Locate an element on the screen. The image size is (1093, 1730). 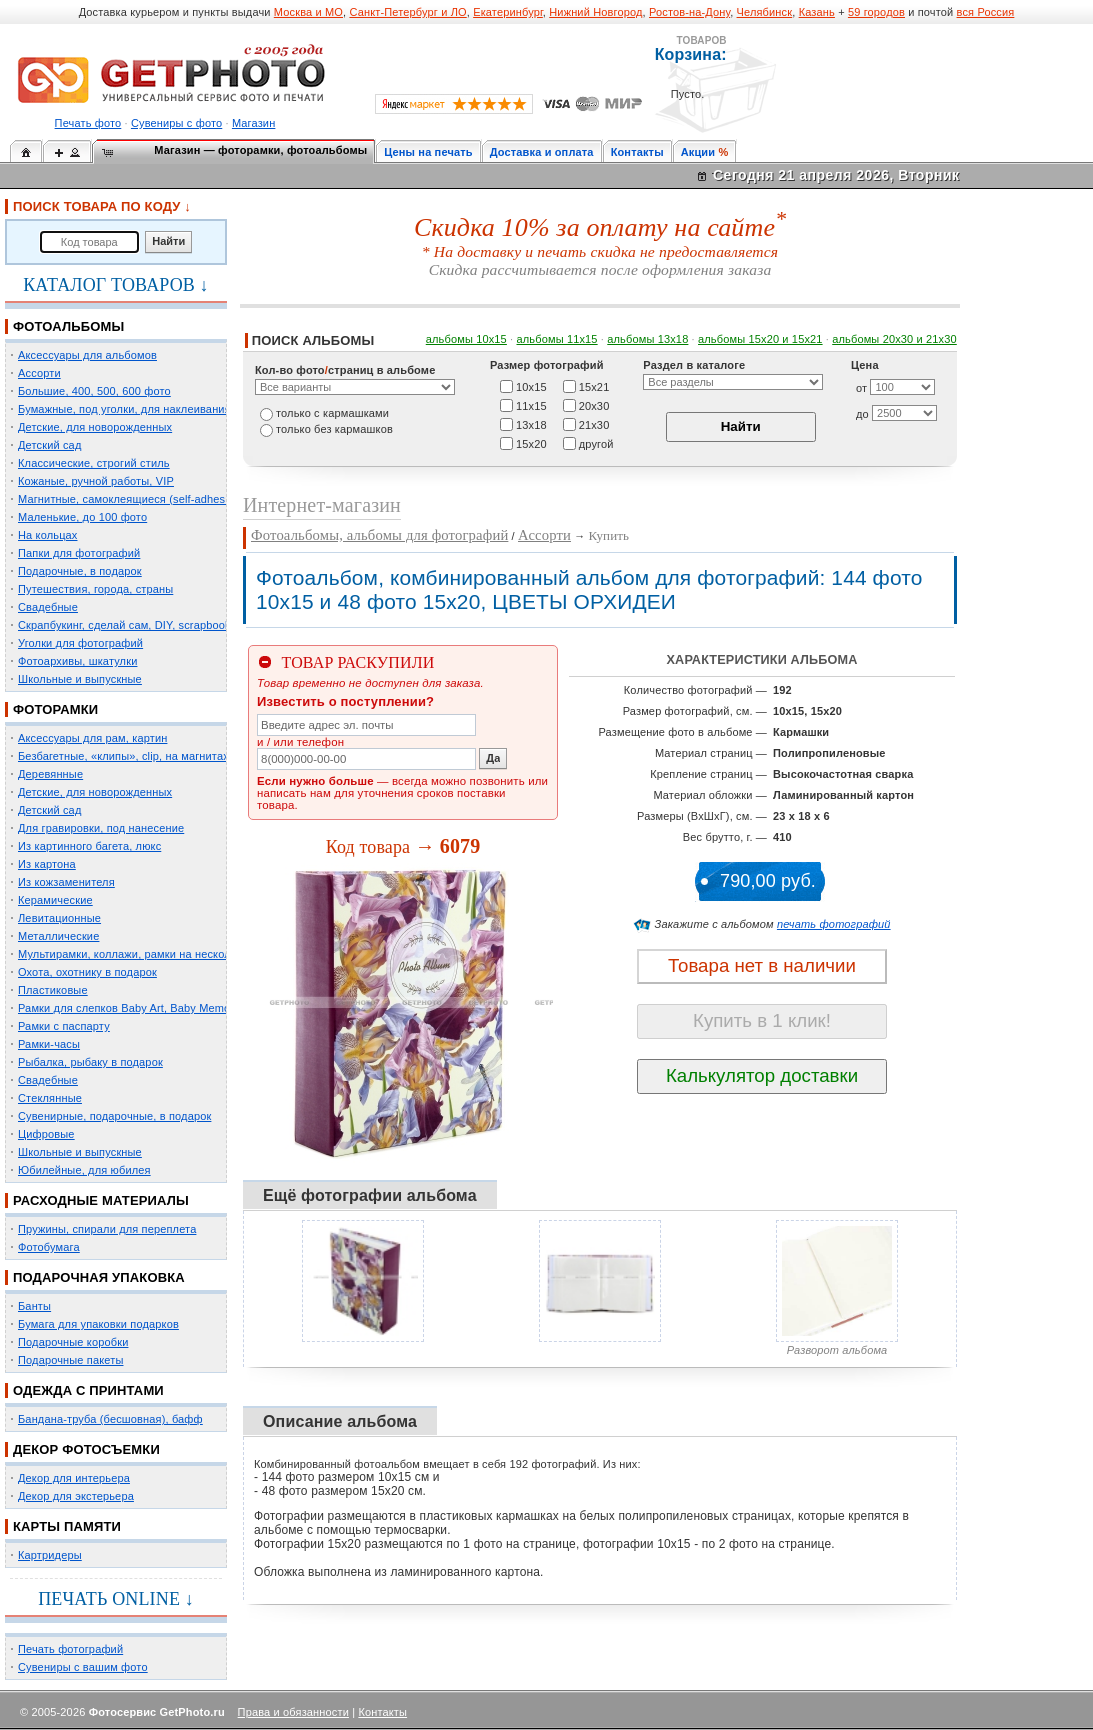
альбомы 10х15 is located at coordinates (466, 339).